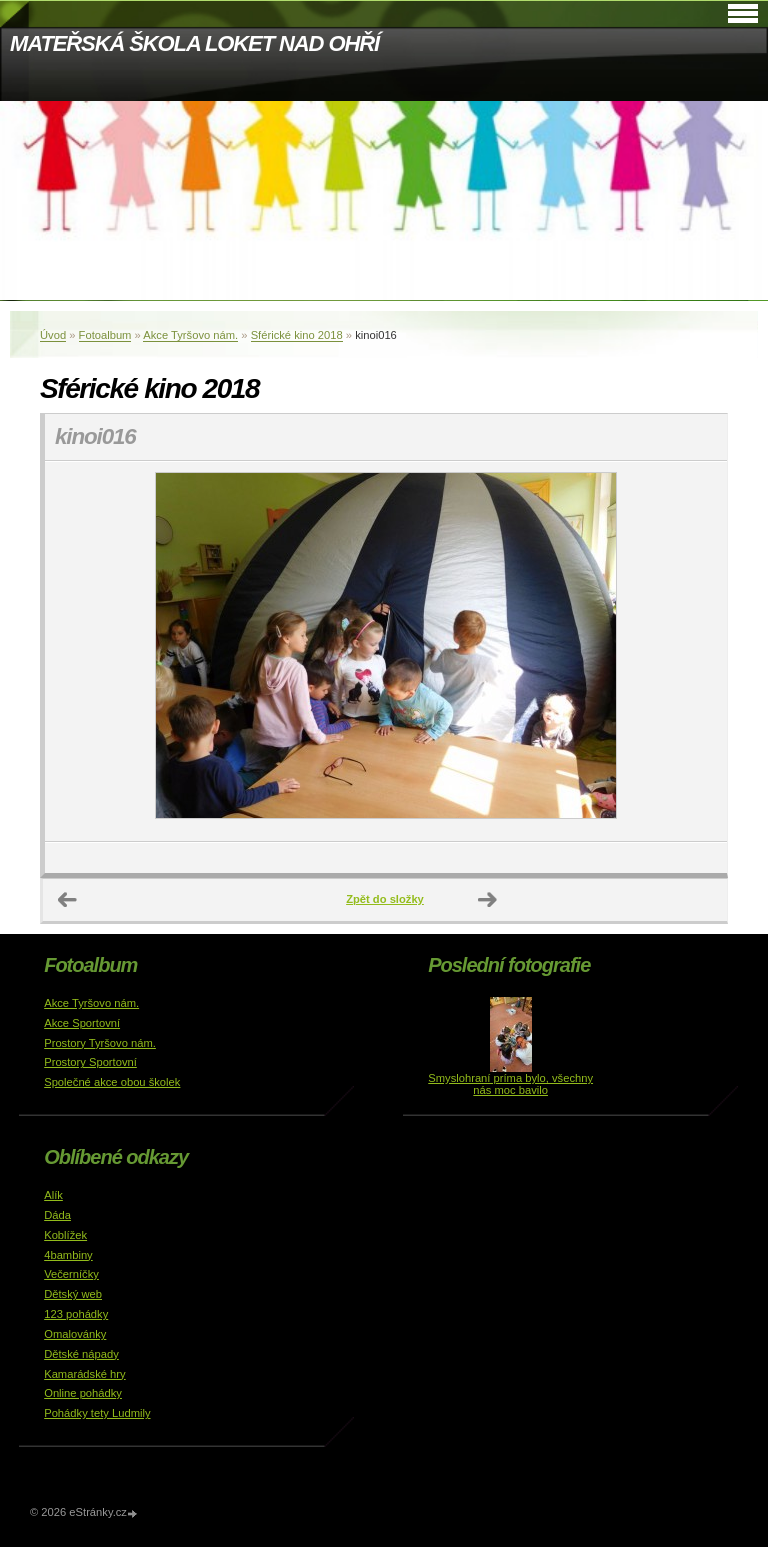 This screenshot has height=1547, width=768. I want to click on 4bambiny, so click(68, 1255).